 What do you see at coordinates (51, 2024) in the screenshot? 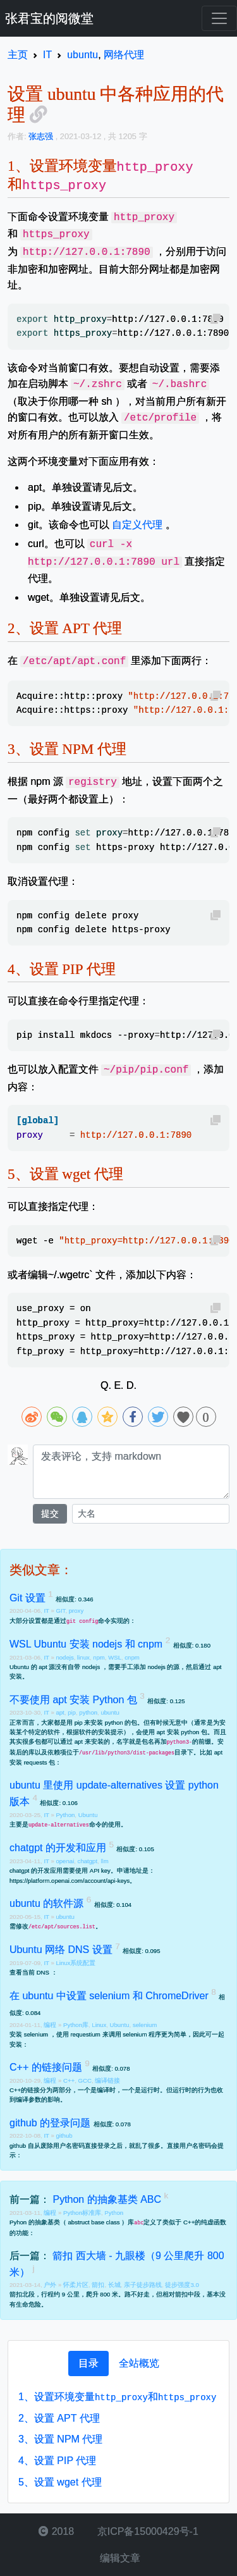
I see `编程` at bounding box center [51, 2024].